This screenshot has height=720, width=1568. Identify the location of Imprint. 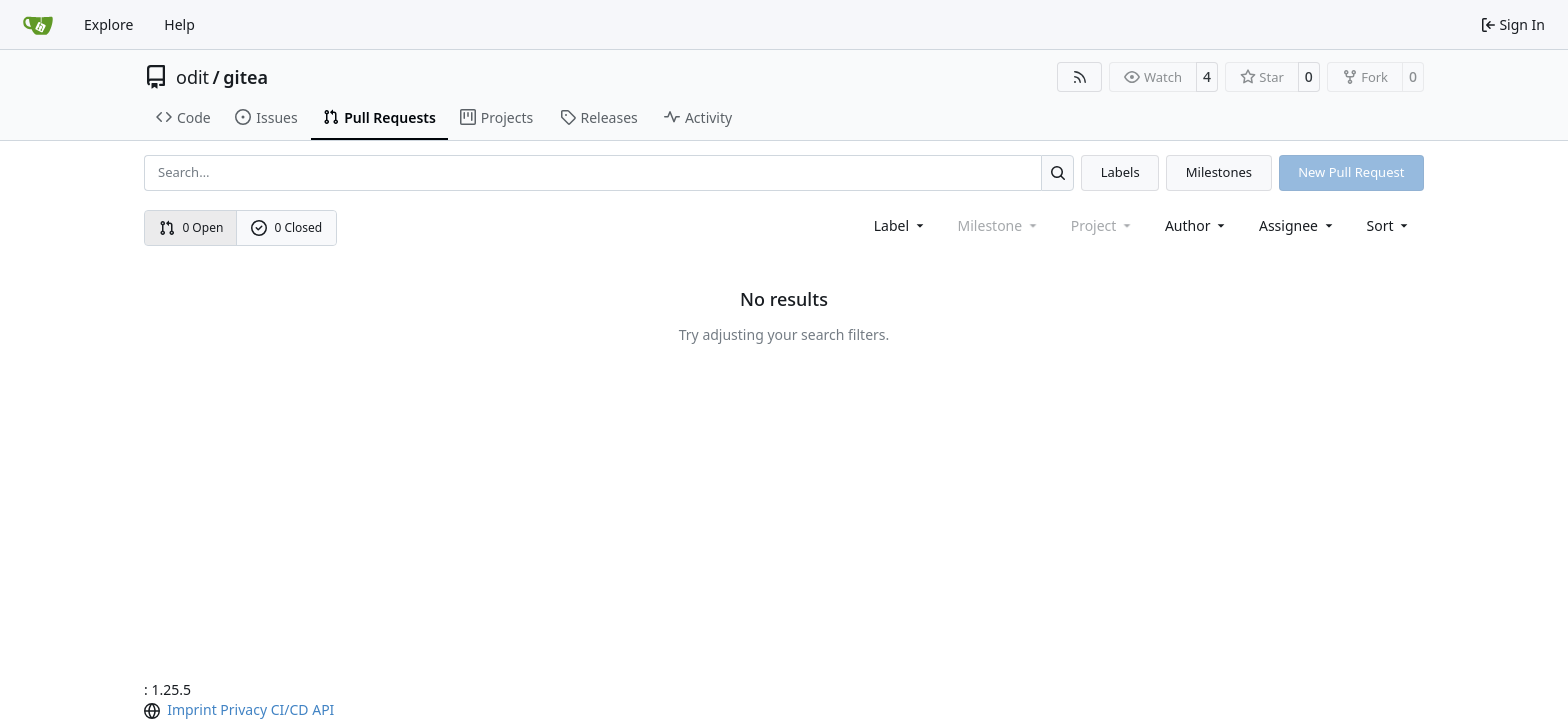
(192, 709).